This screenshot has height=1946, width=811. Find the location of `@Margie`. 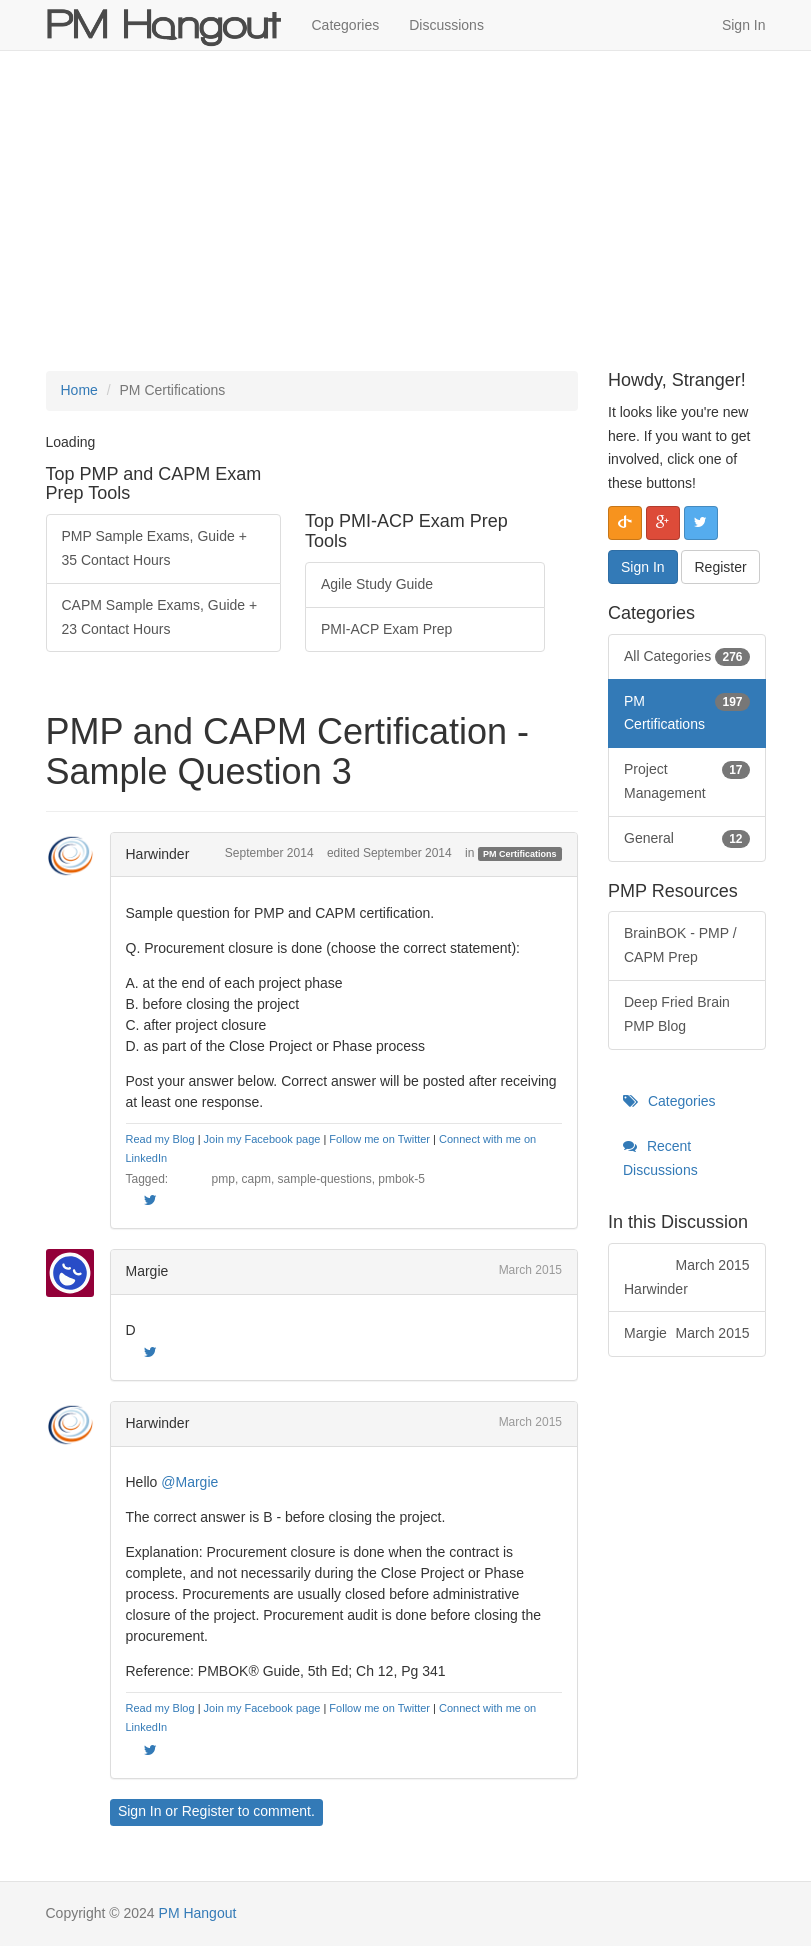

@Margie is located at coordinates (189, 1482).